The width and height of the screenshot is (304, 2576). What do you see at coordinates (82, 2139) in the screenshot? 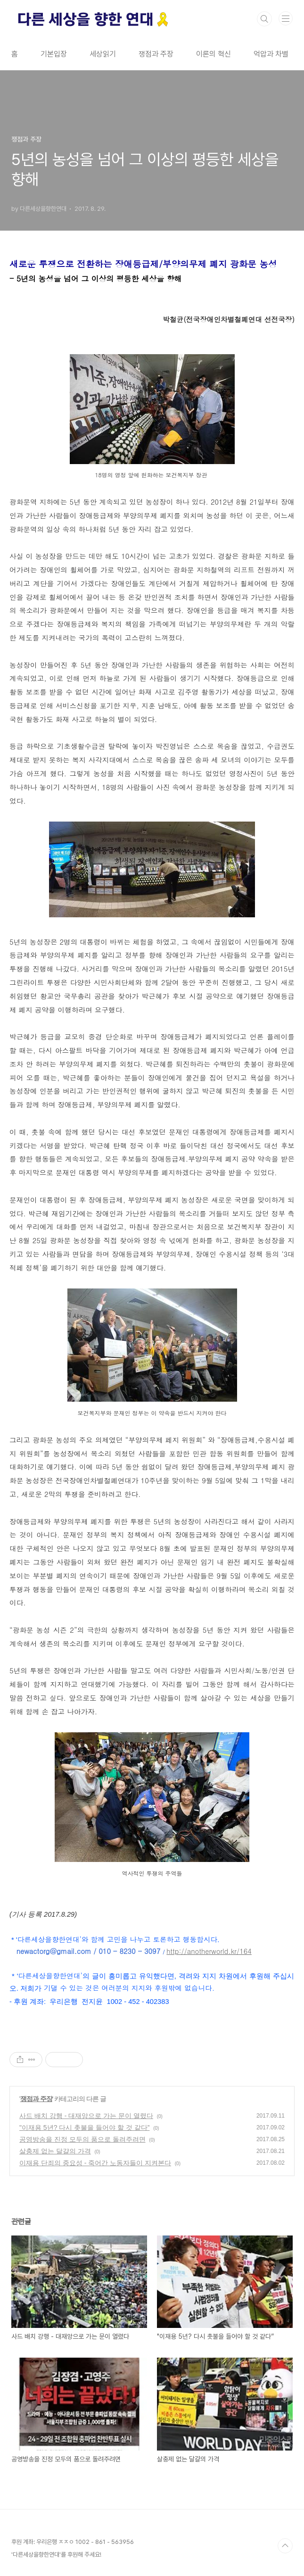
I see `공영방송을 진정 모두의 품으로 돌려주려면` at bounding box center [82, 2139].